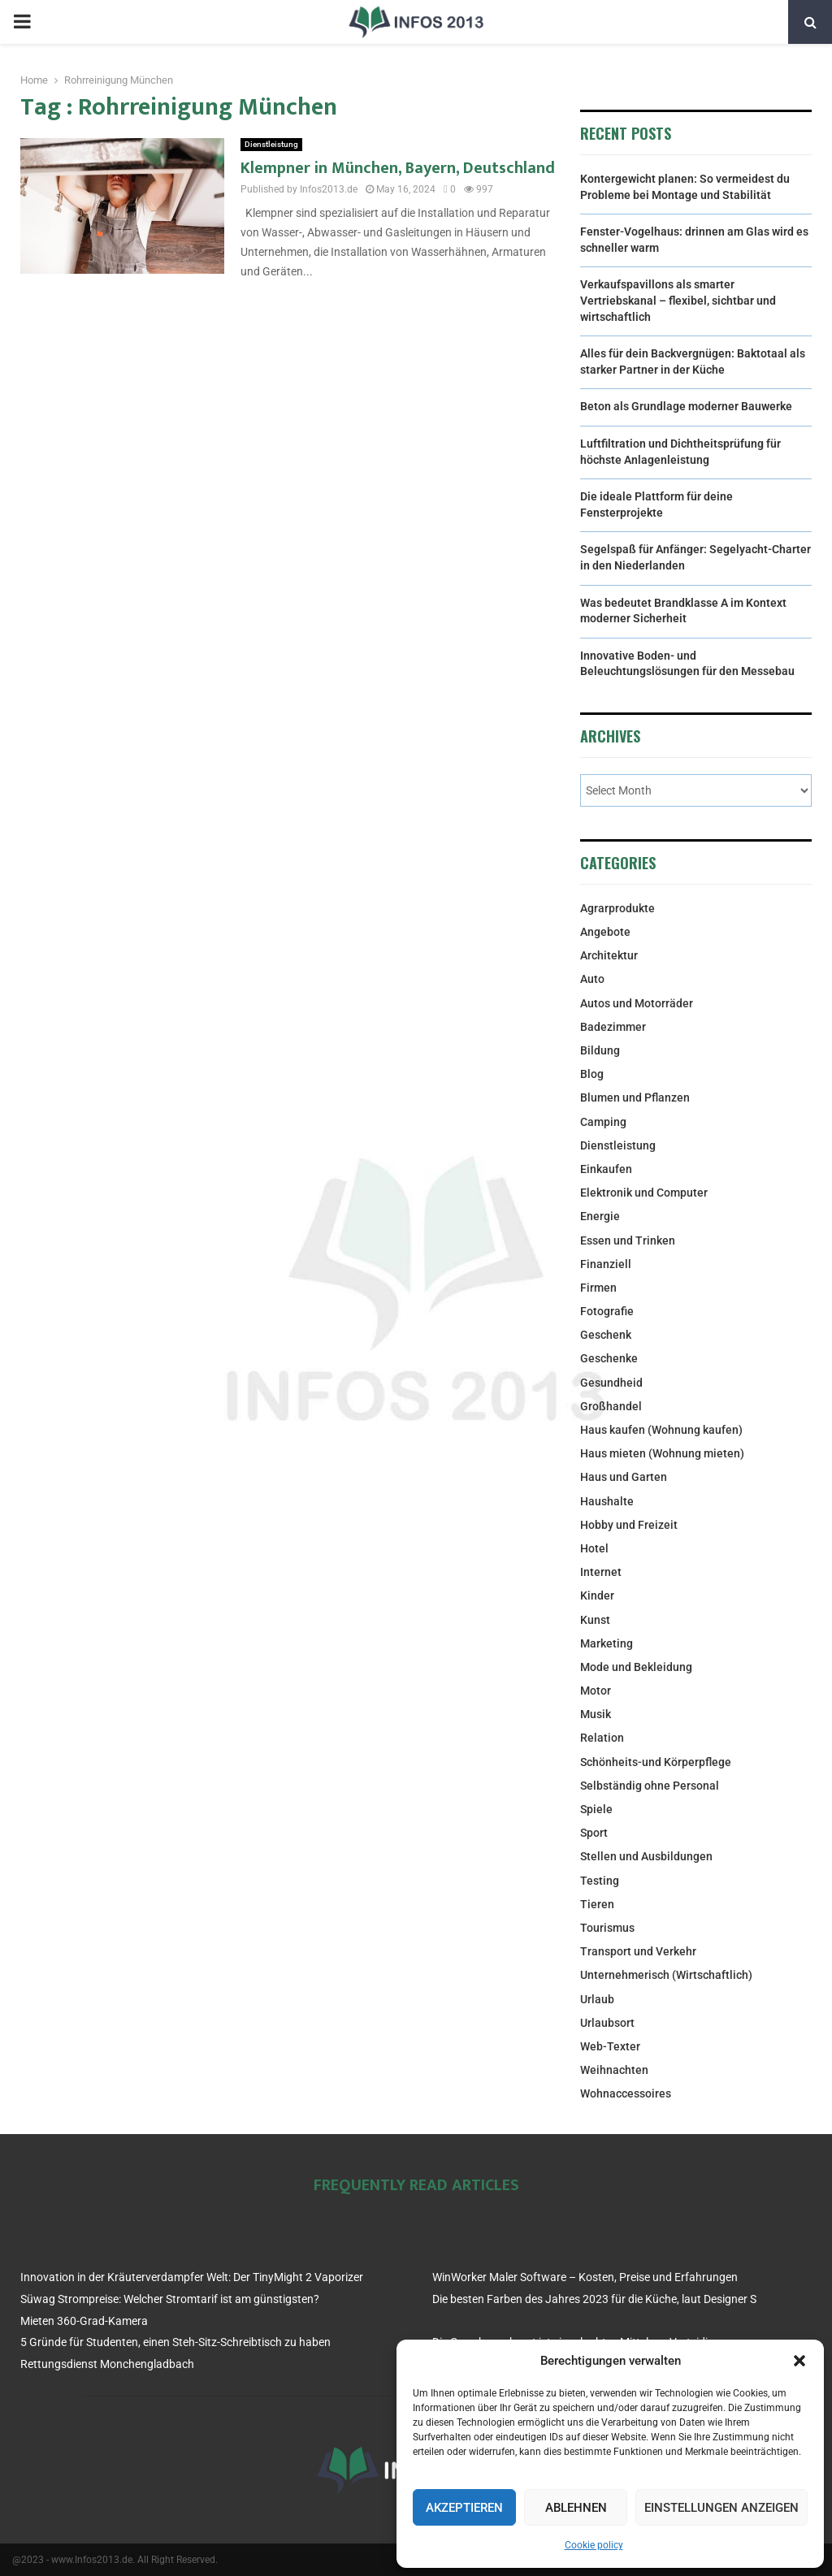  I want to click on Sport, so click(594, 1832).